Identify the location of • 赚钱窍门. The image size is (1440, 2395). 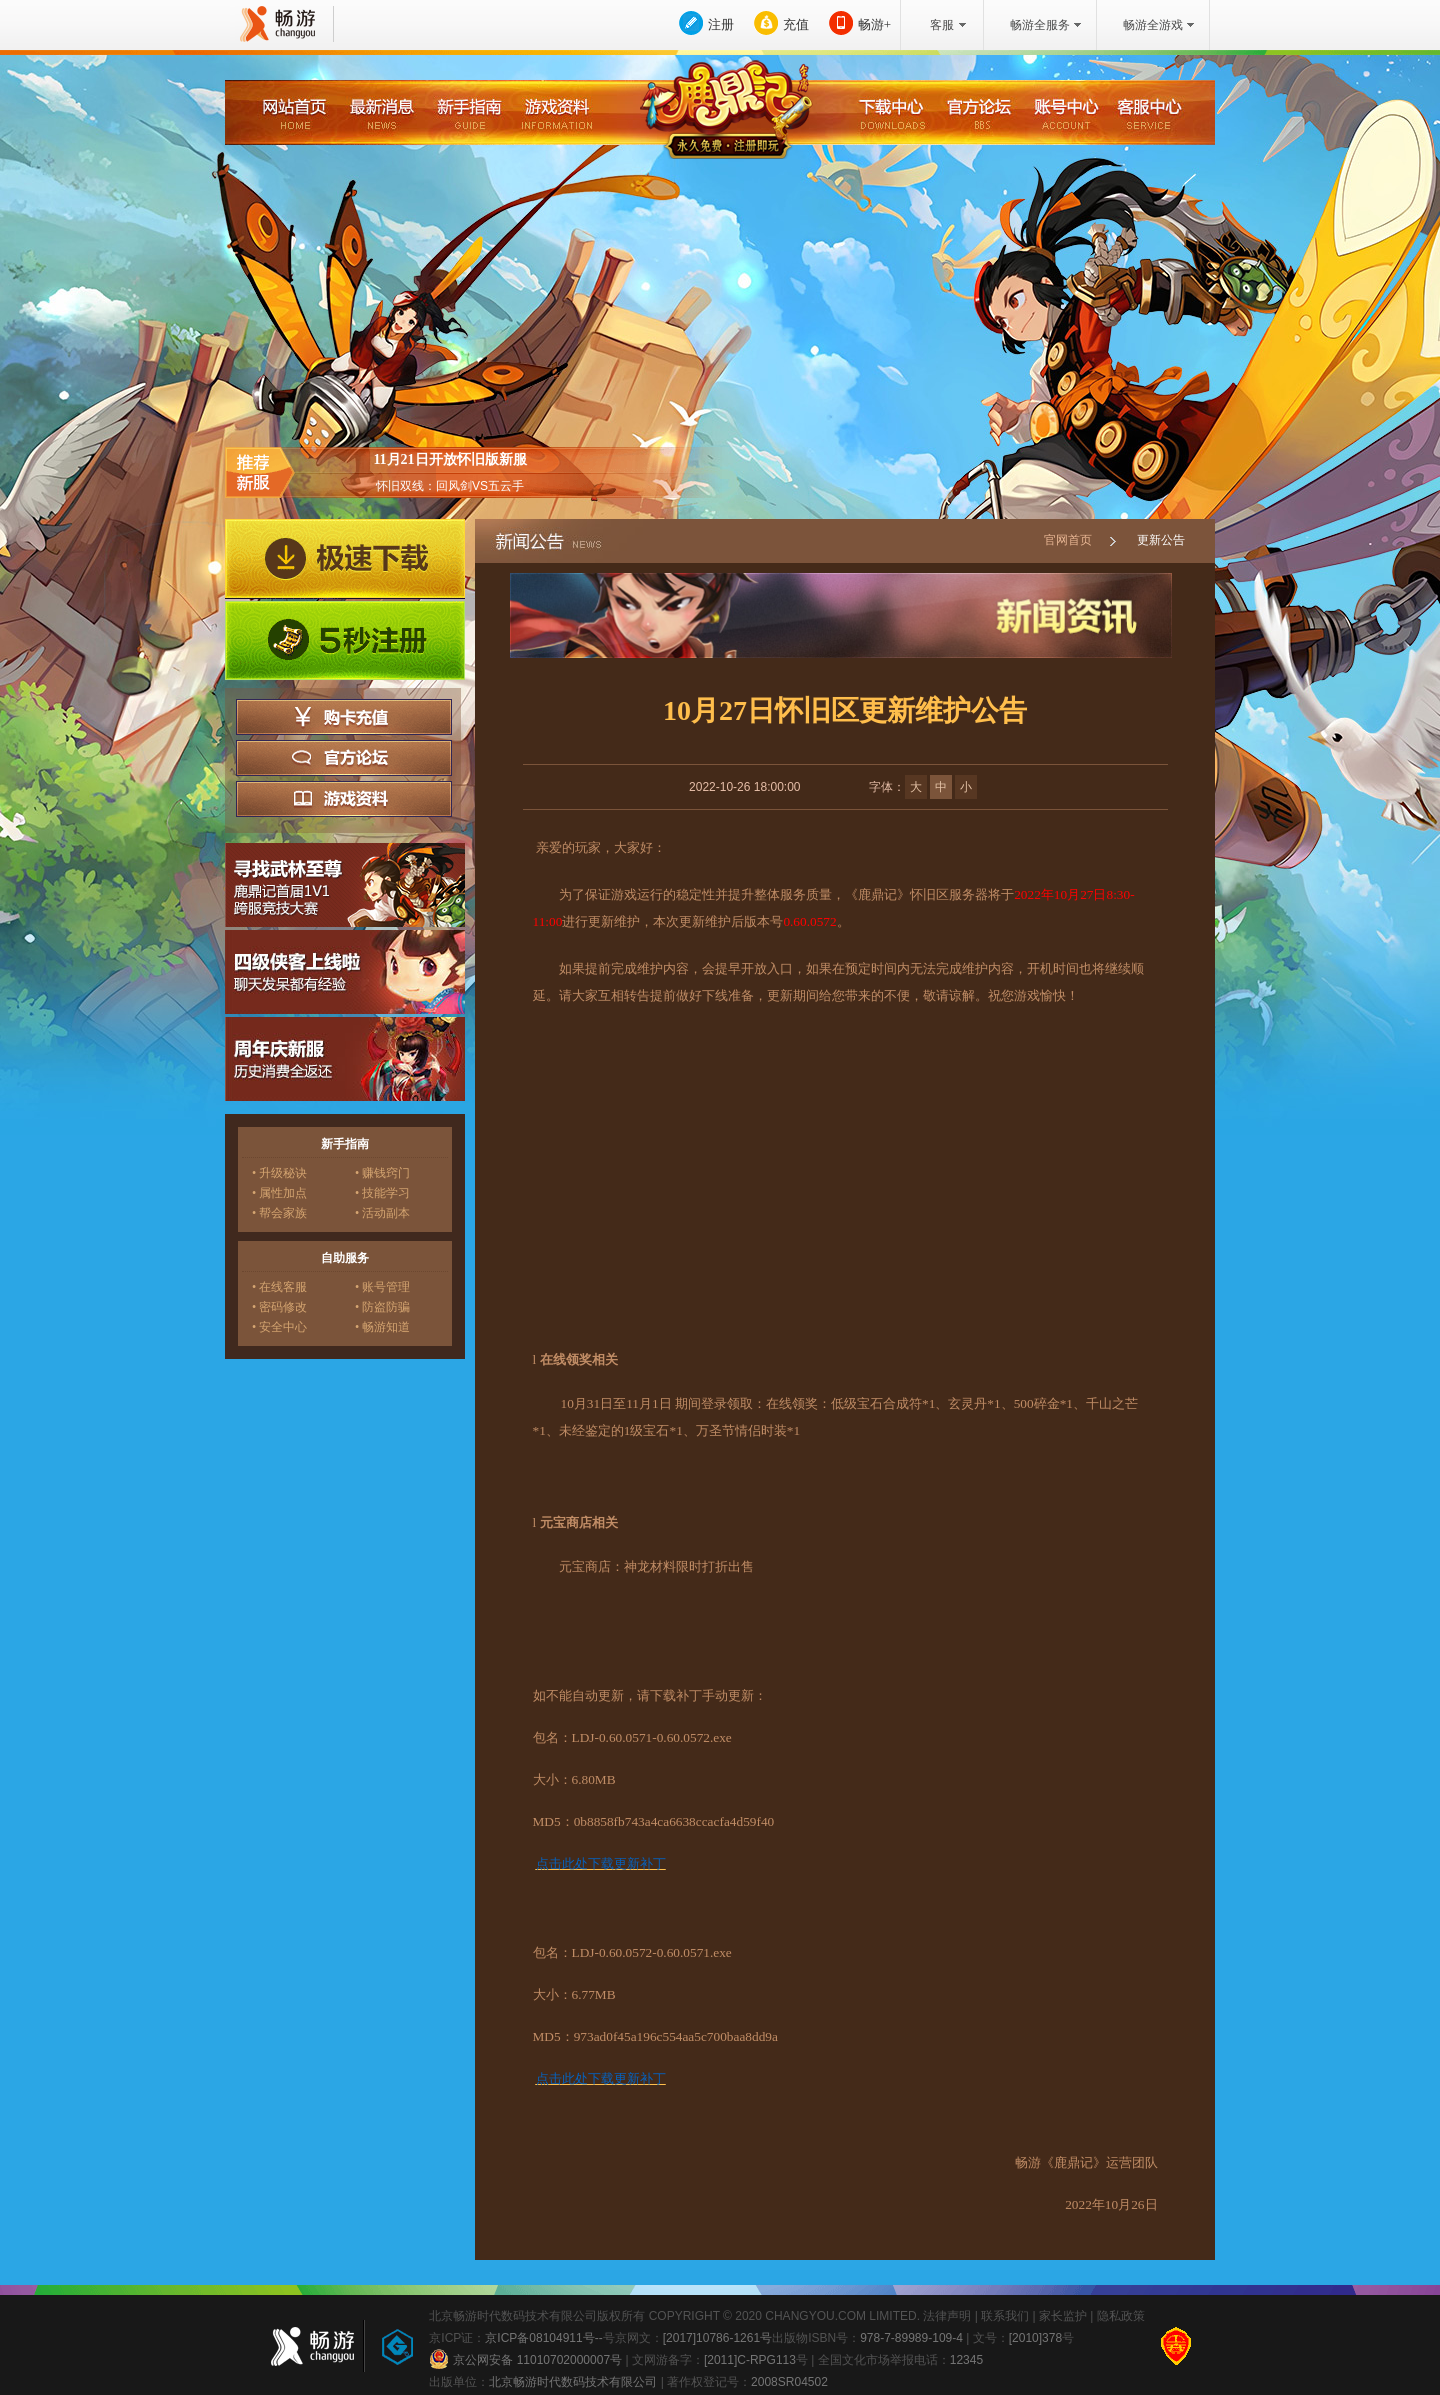
(382, 1173).